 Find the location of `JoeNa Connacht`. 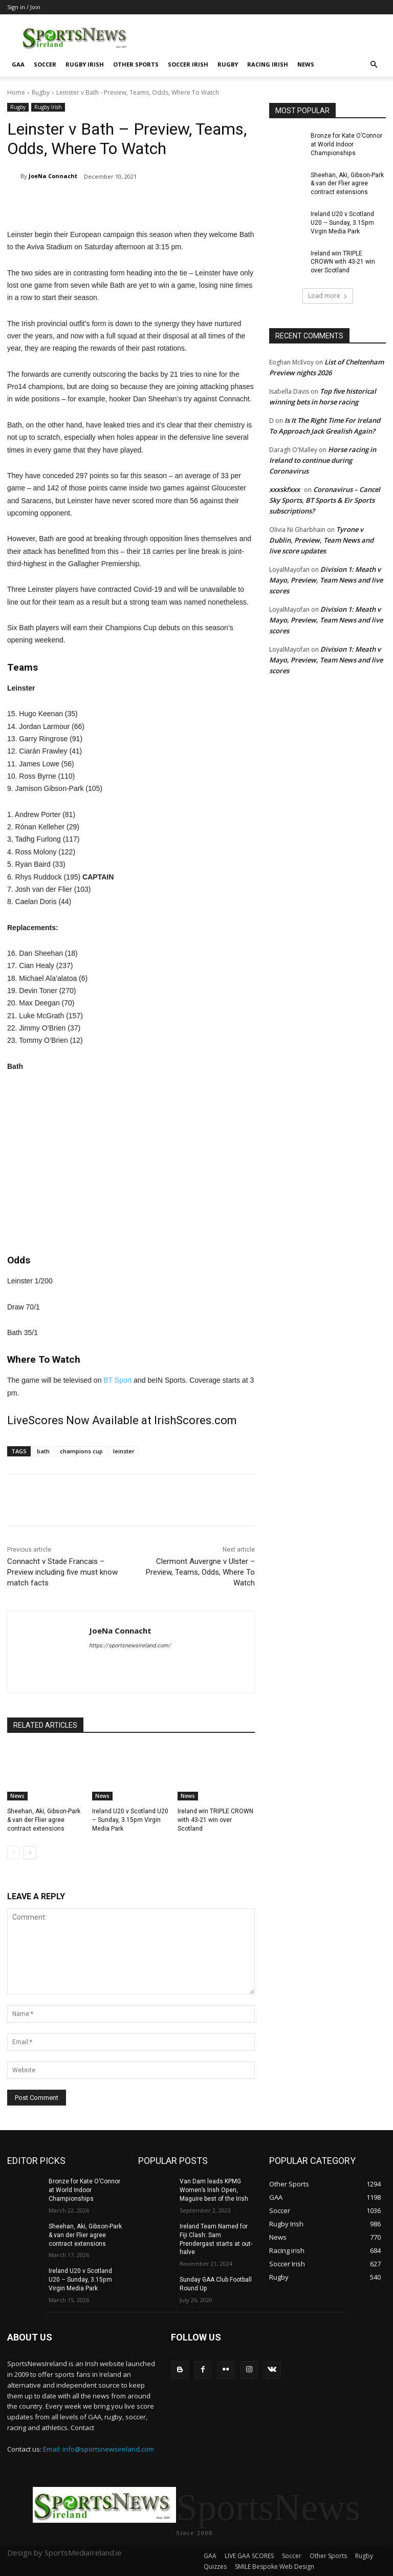

JoeNa Connacht is located at coordinates (53, 176).